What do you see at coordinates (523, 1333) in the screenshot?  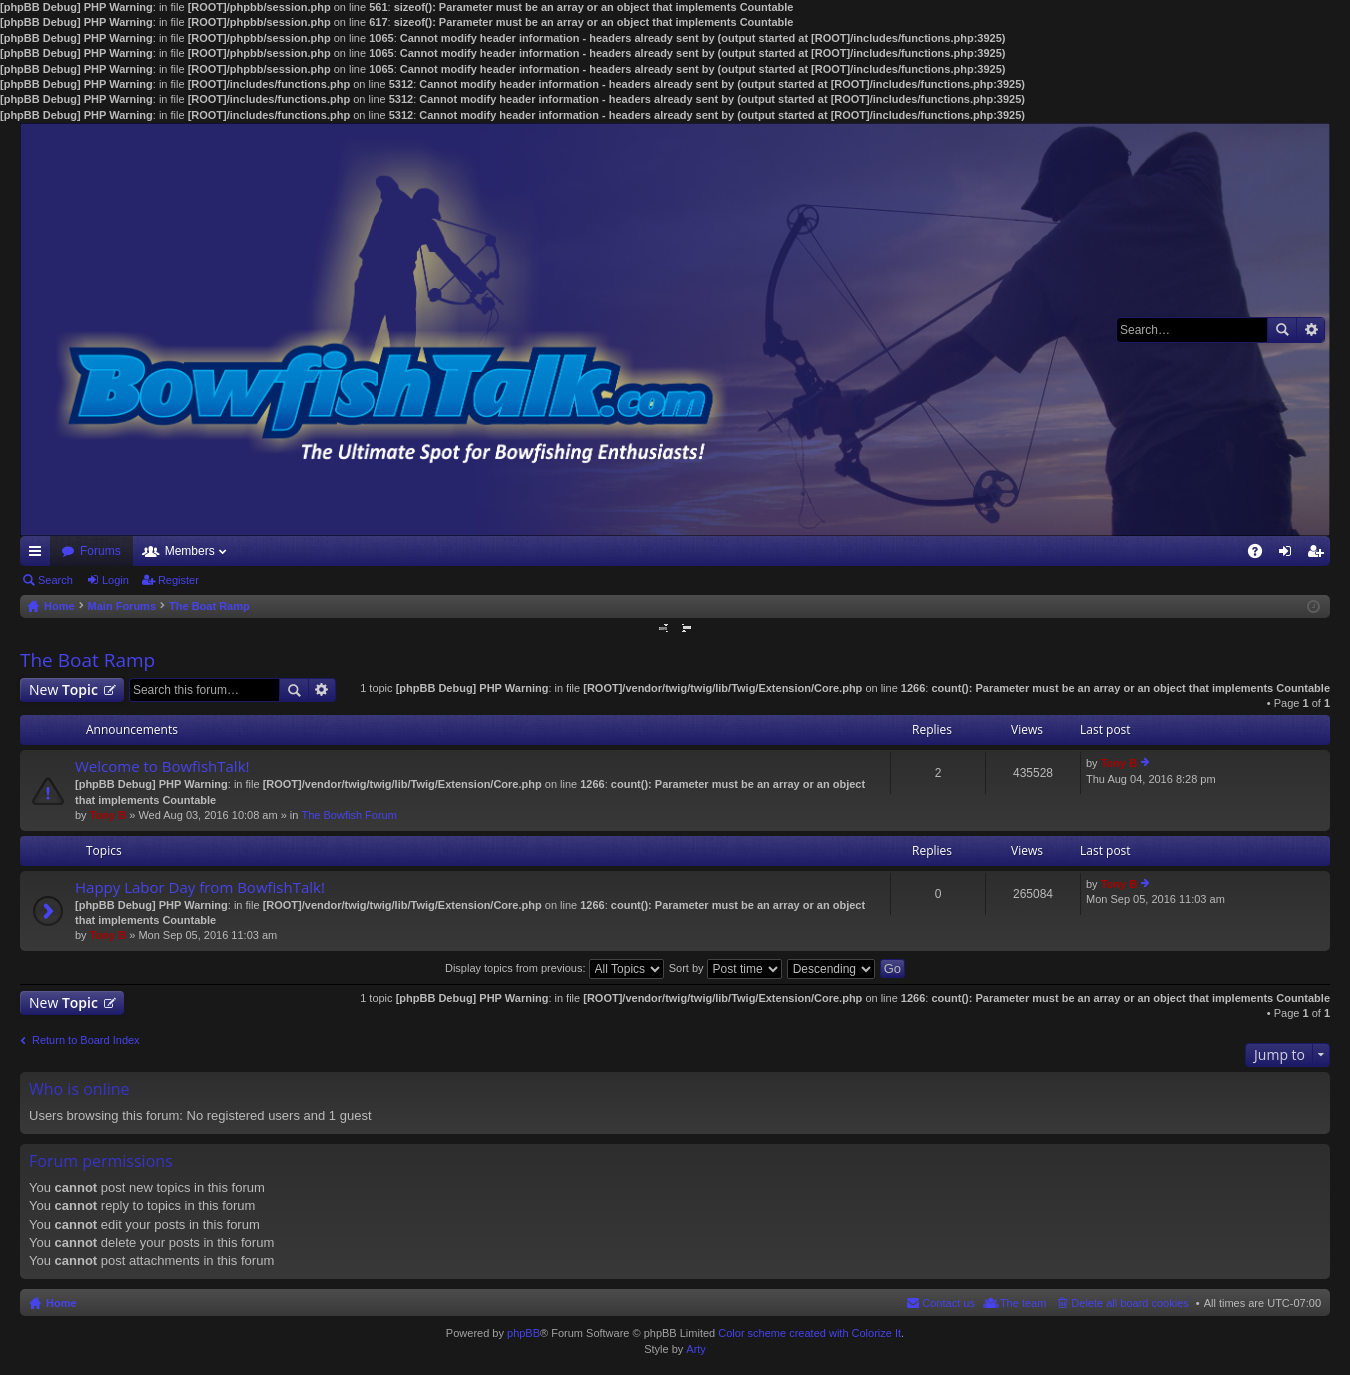 I see `phpBB` at bounding box center [523, 1333].